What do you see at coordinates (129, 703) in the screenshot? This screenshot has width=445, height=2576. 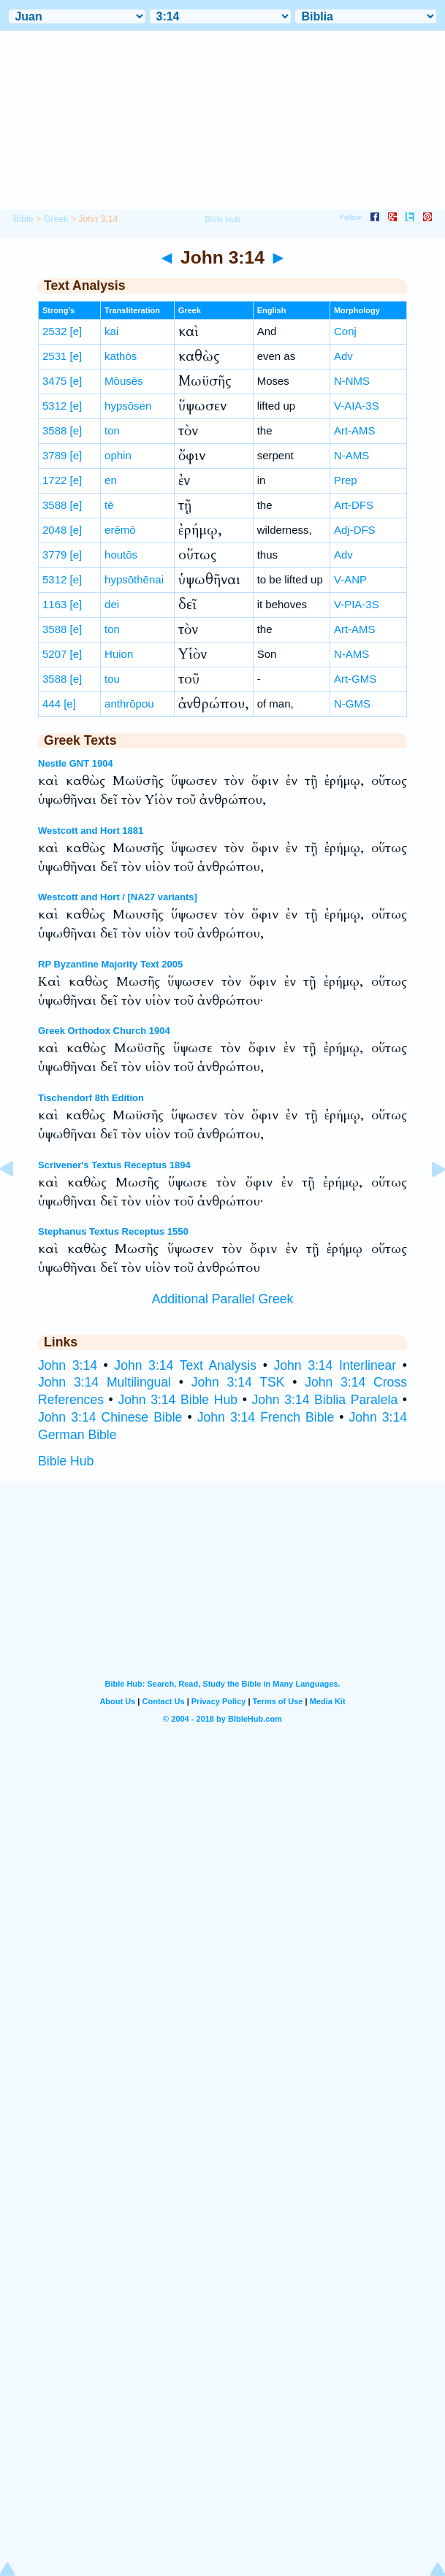 I see `anthrōpou` at bounding box center [129, 703].